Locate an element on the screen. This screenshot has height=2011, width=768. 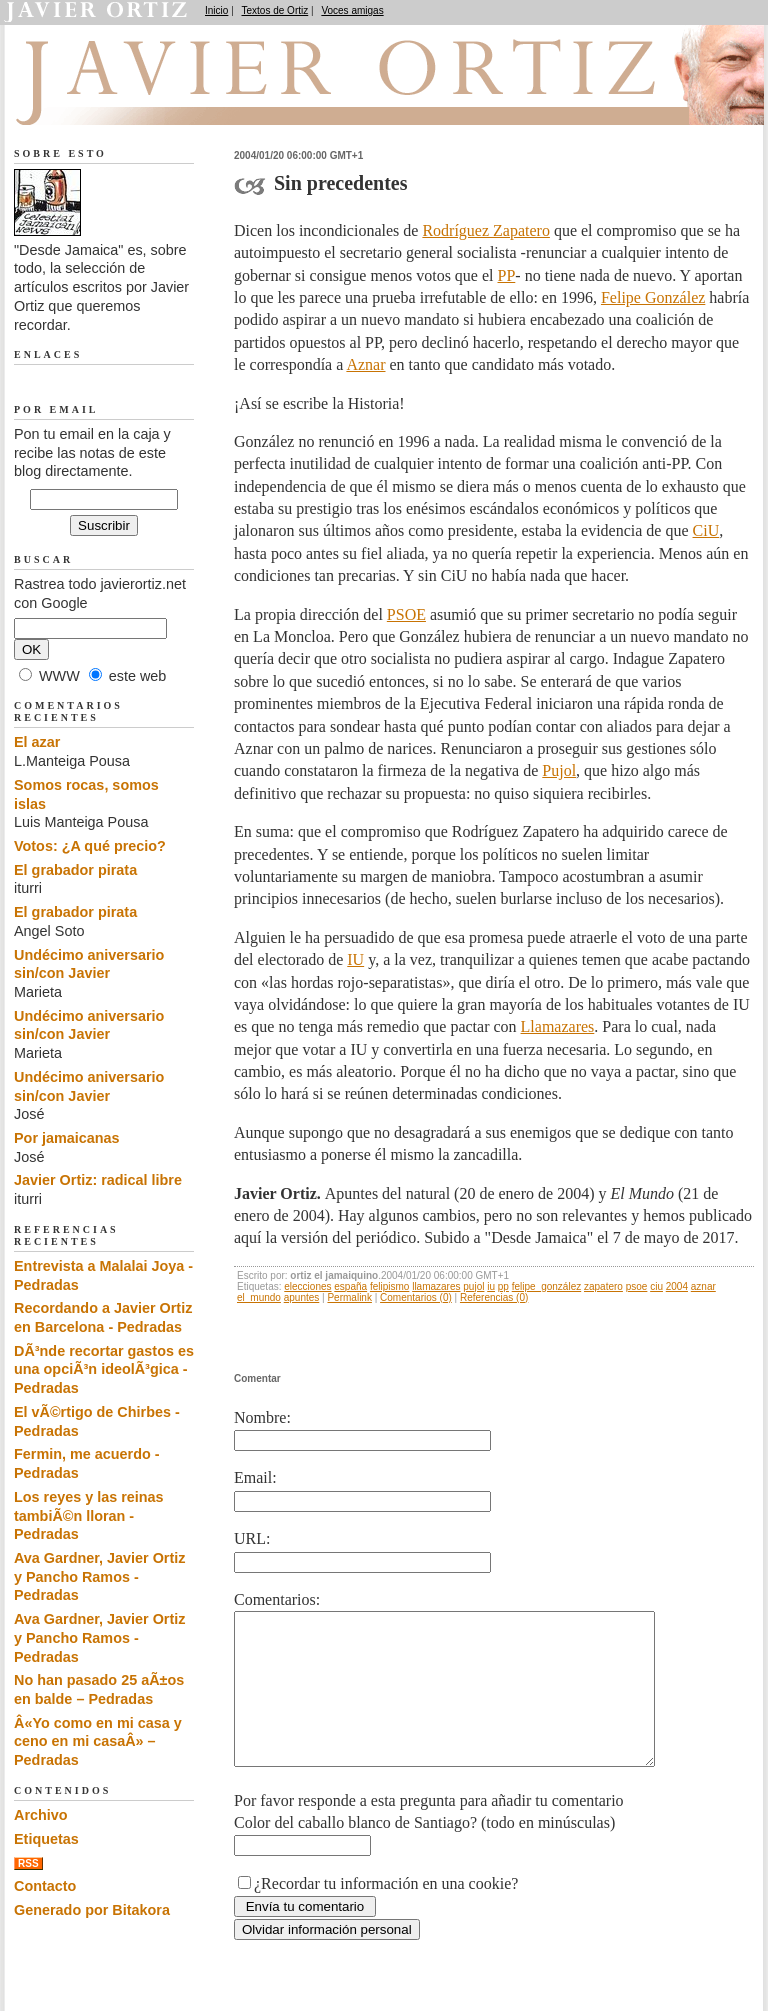
pp is located at coordinates (503, 1286).